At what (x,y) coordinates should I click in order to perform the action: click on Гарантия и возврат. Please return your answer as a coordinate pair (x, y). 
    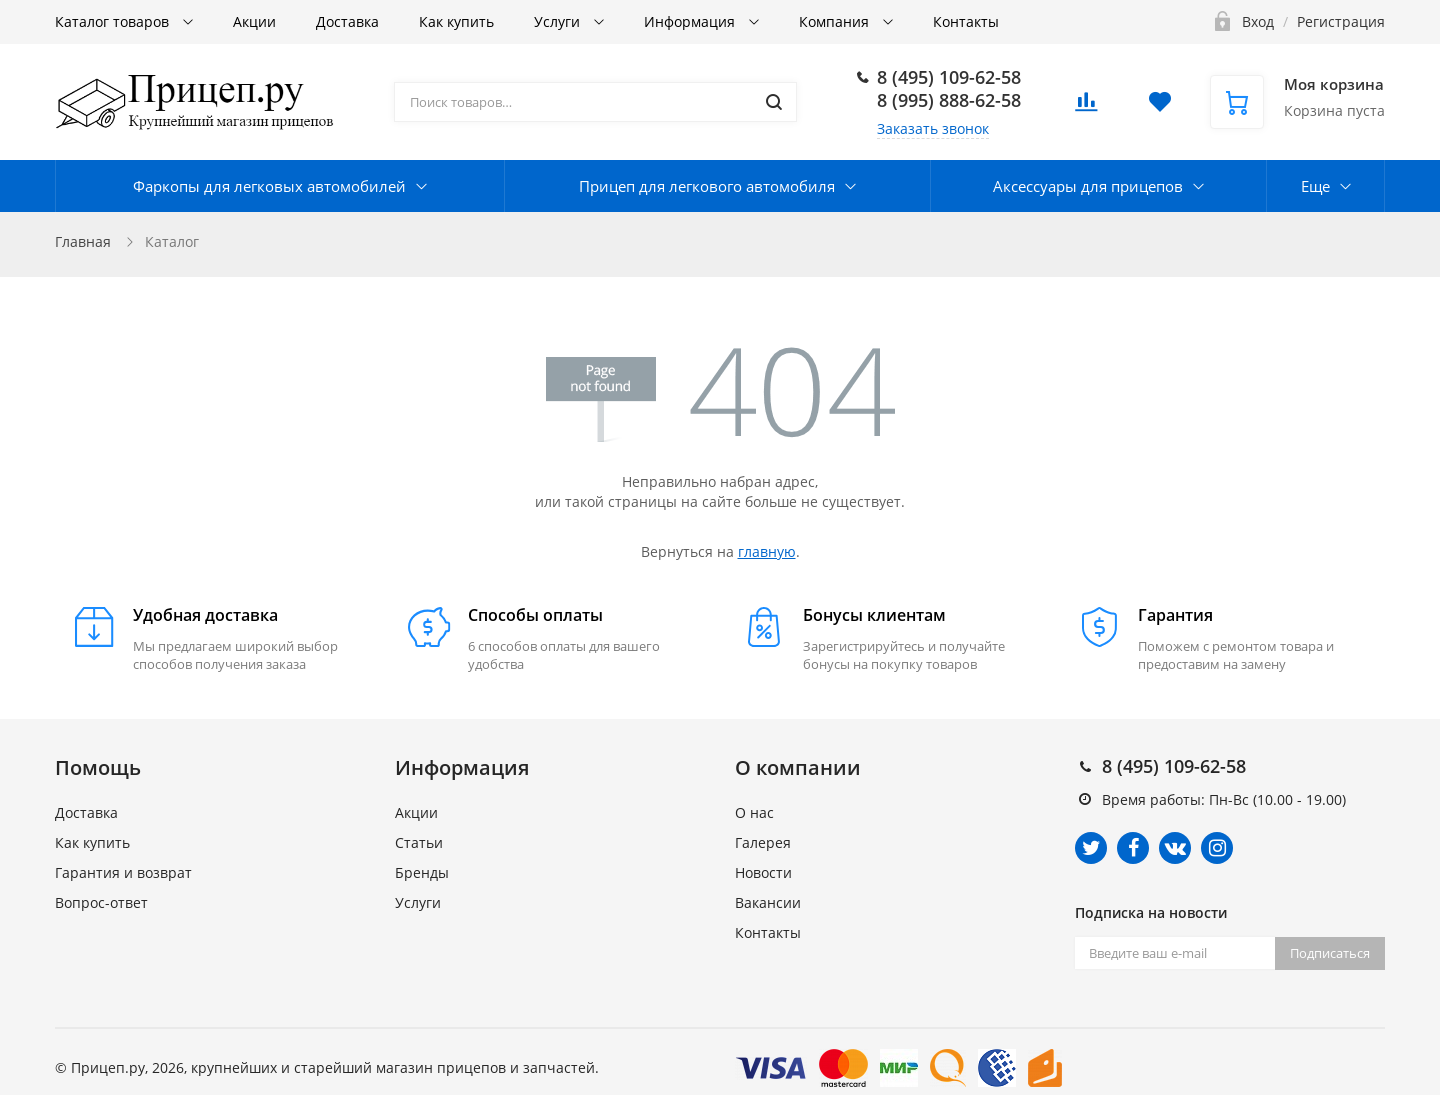
    Looking at the image, I should click on (123, 872).